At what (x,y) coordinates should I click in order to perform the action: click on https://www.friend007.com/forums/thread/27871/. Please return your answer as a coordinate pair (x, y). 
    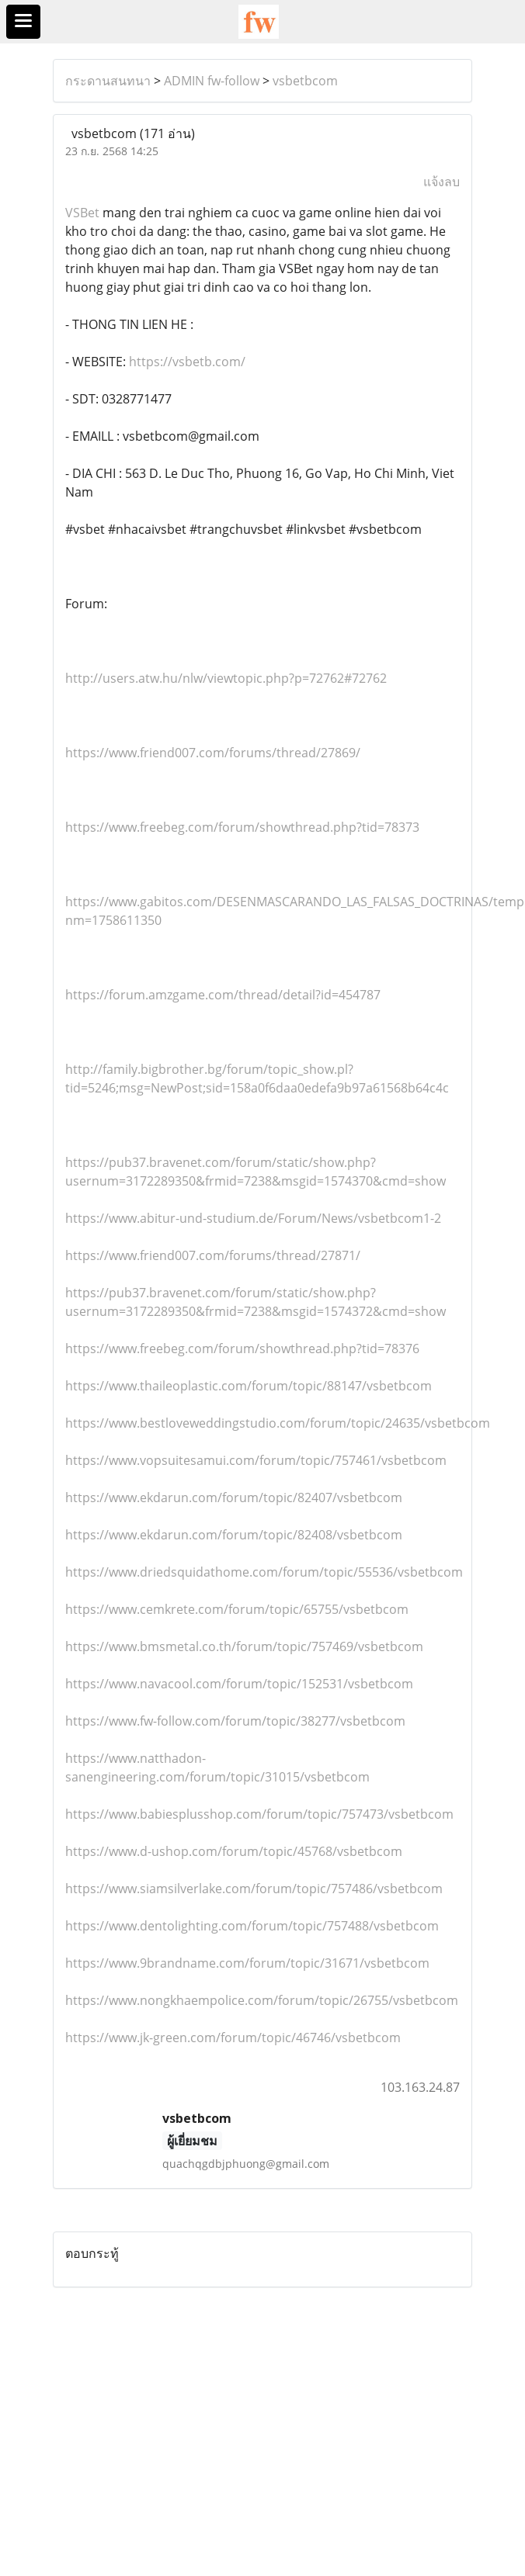
    Looking at the image, I should click on (212, 1255).